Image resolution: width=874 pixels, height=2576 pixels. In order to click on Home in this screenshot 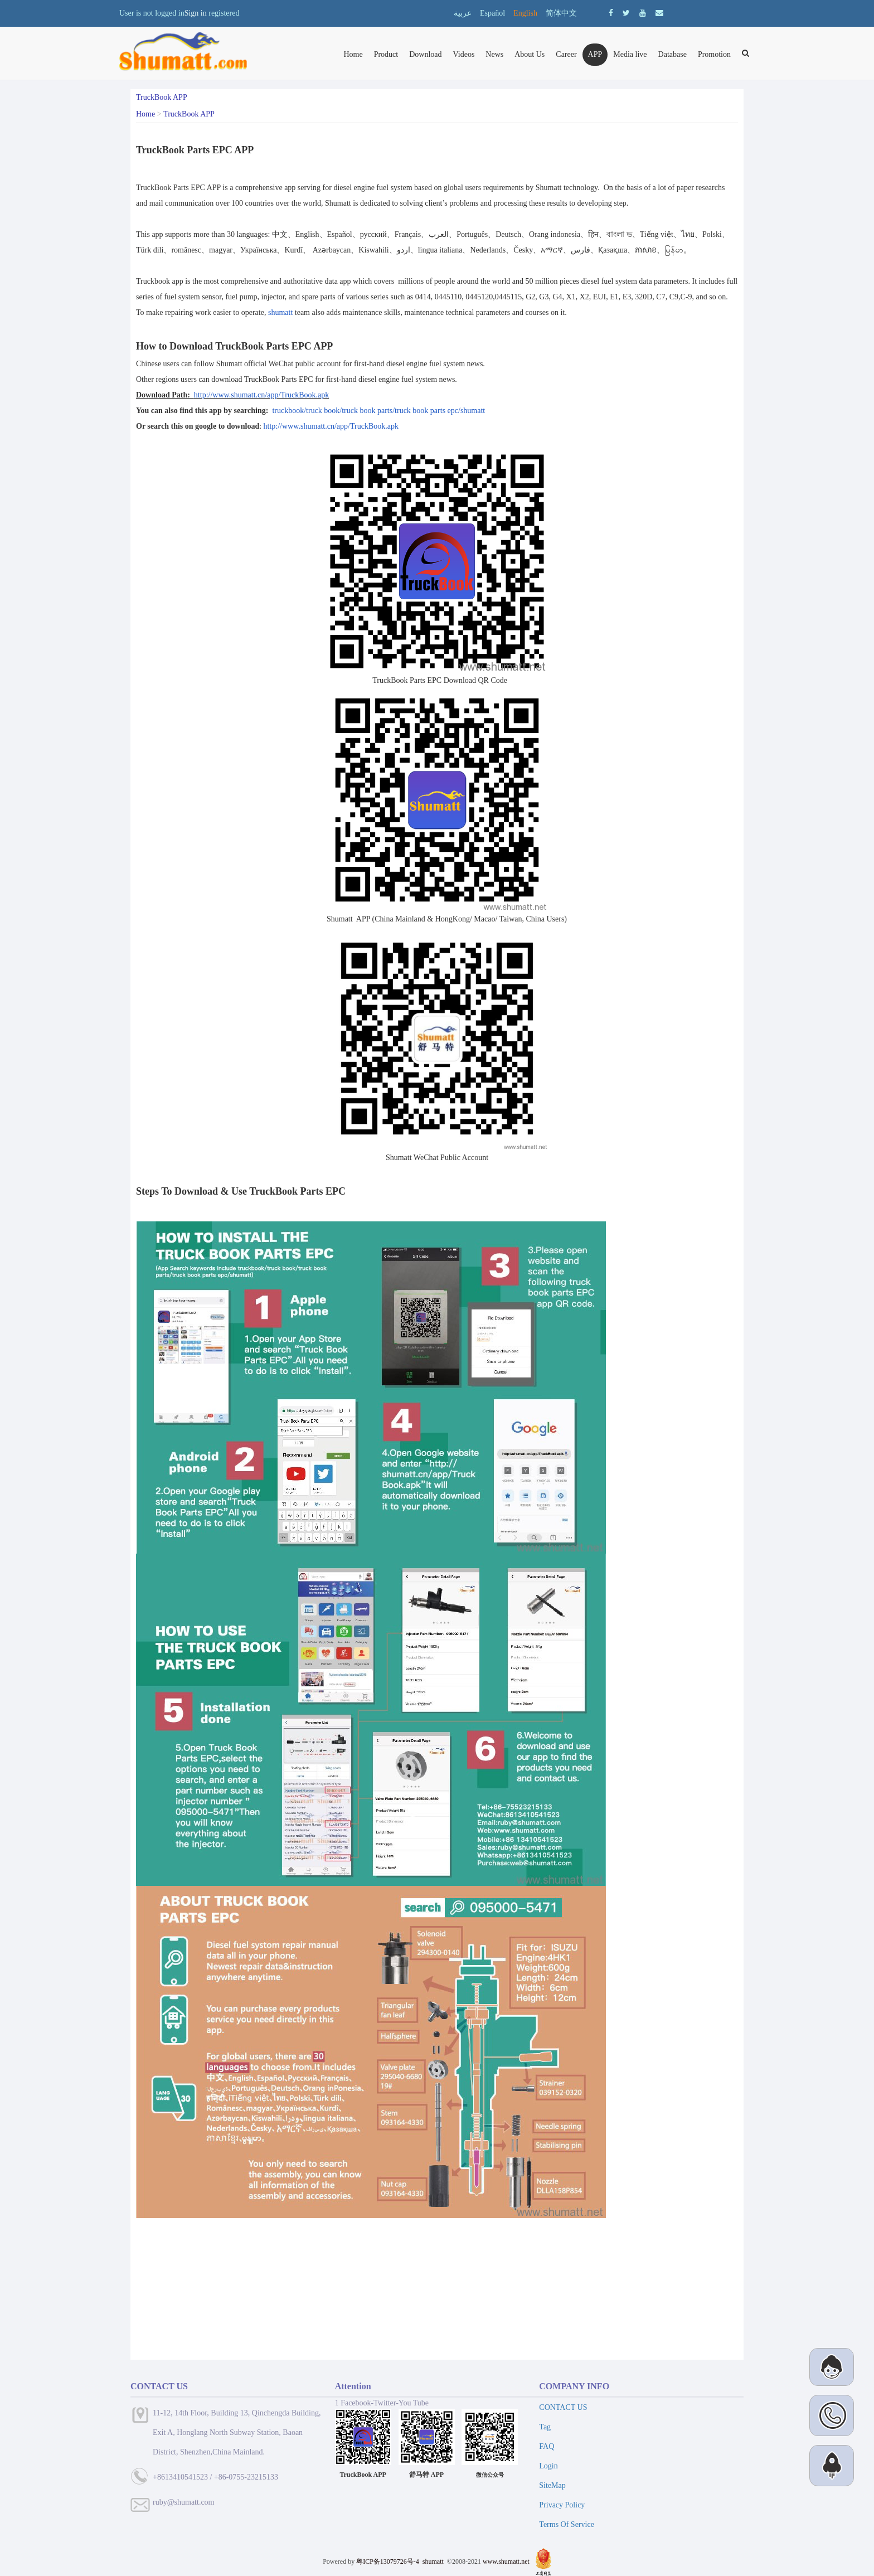, I will do `click(352, 54)`.